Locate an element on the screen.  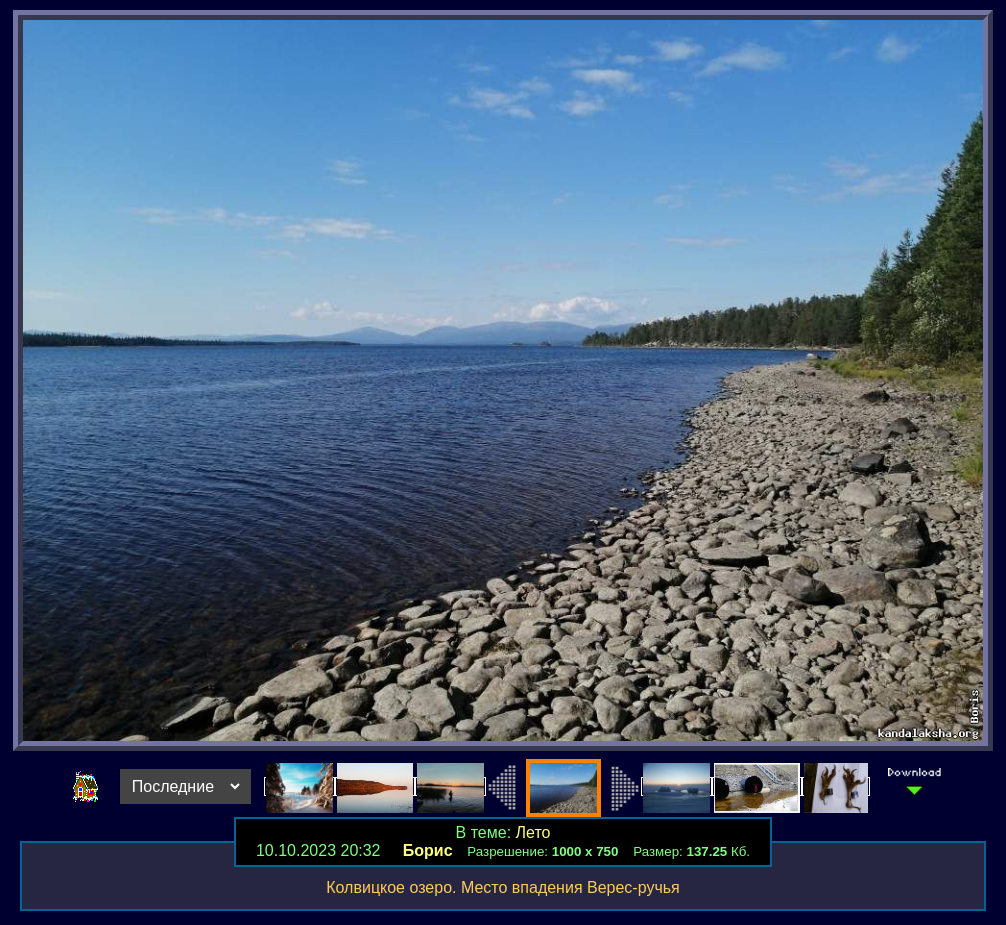
Борис is located at coordinates (428, 850).